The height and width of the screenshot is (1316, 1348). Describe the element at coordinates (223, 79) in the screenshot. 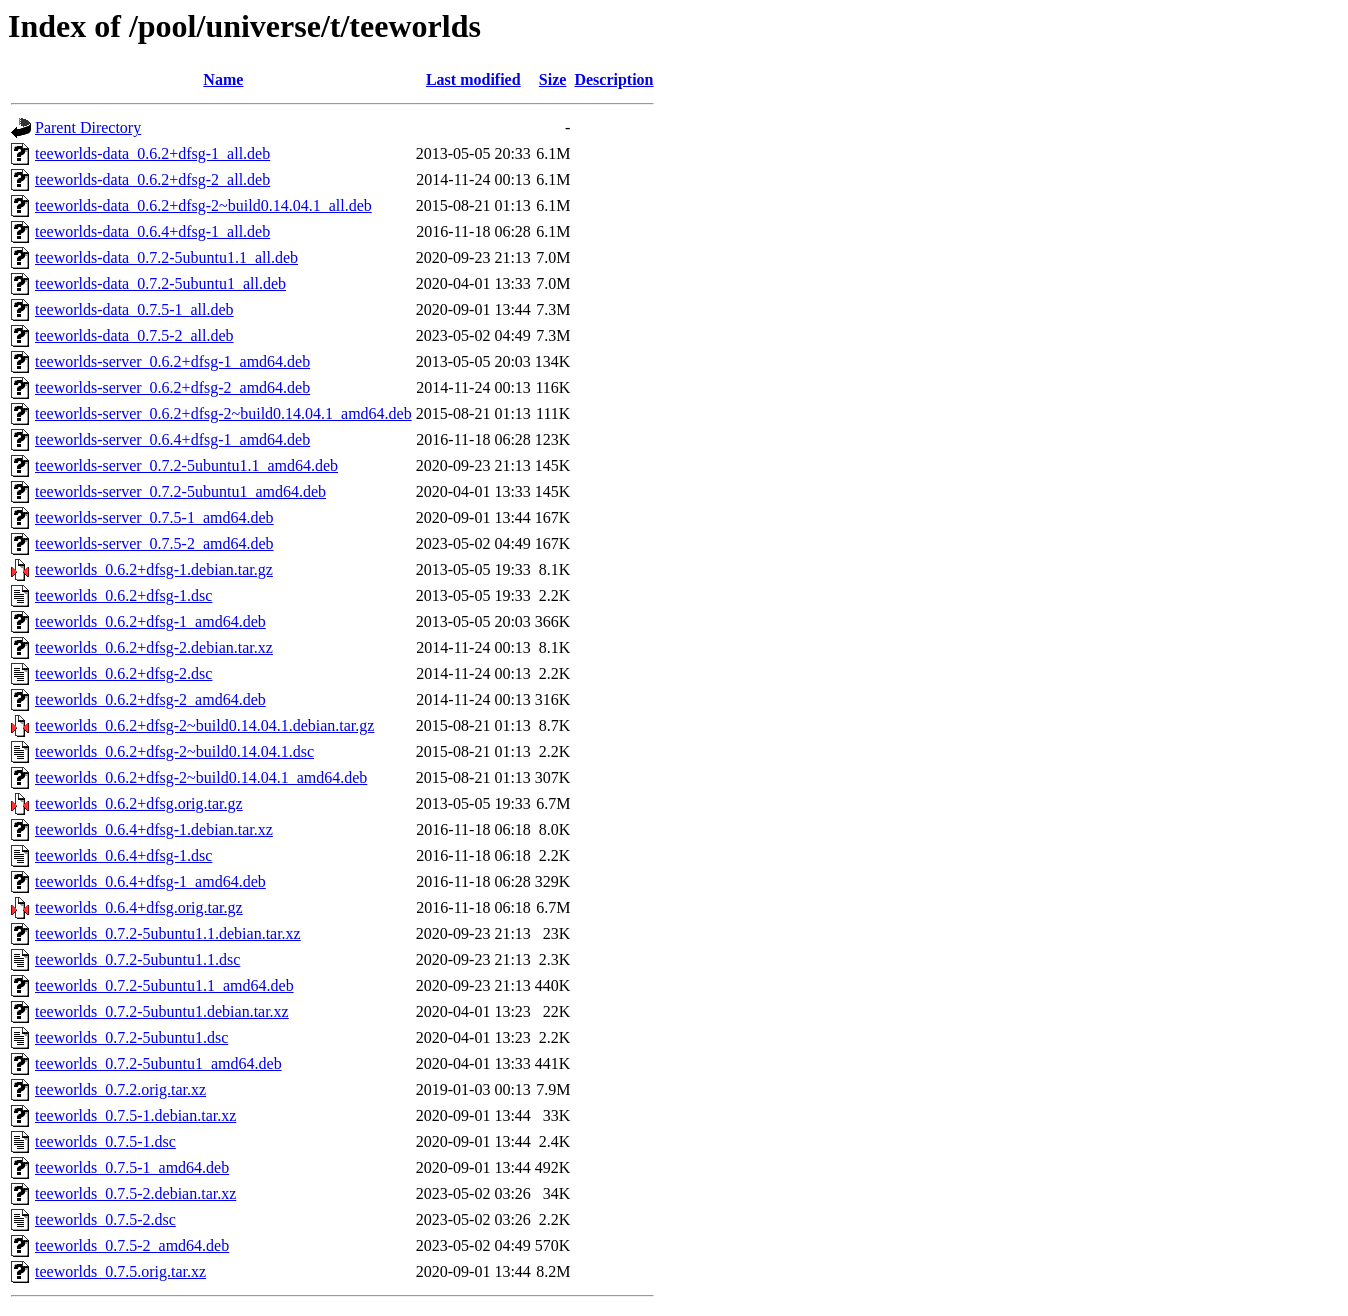

I see `Name` at that location.